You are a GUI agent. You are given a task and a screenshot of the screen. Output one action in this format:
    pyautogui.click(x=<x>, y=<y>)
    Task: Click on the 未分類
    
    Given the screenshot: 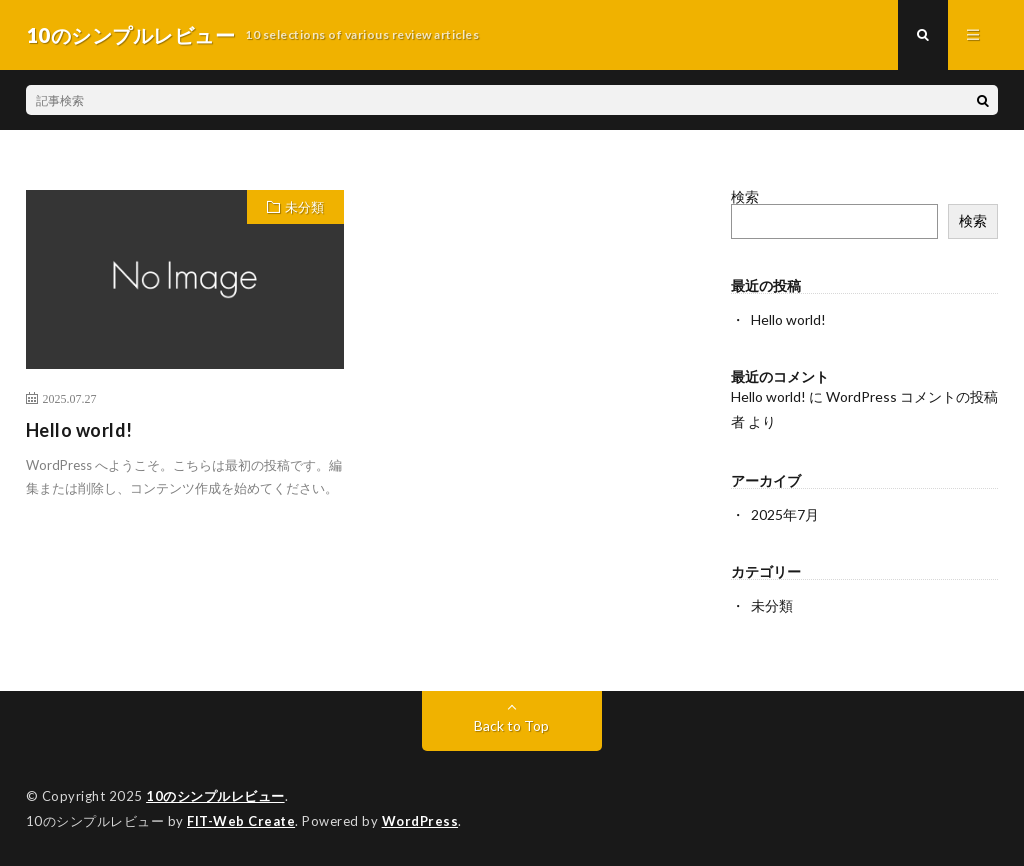 What is the action you would take?
    pyautogui.click(x=304, y=207)
    